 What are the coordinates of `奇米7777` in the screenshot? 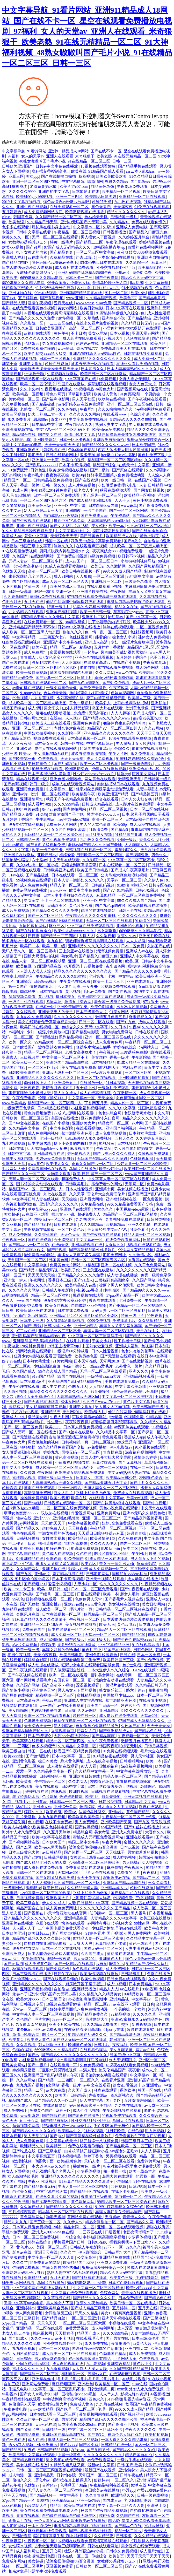 It's located at (59, 419).